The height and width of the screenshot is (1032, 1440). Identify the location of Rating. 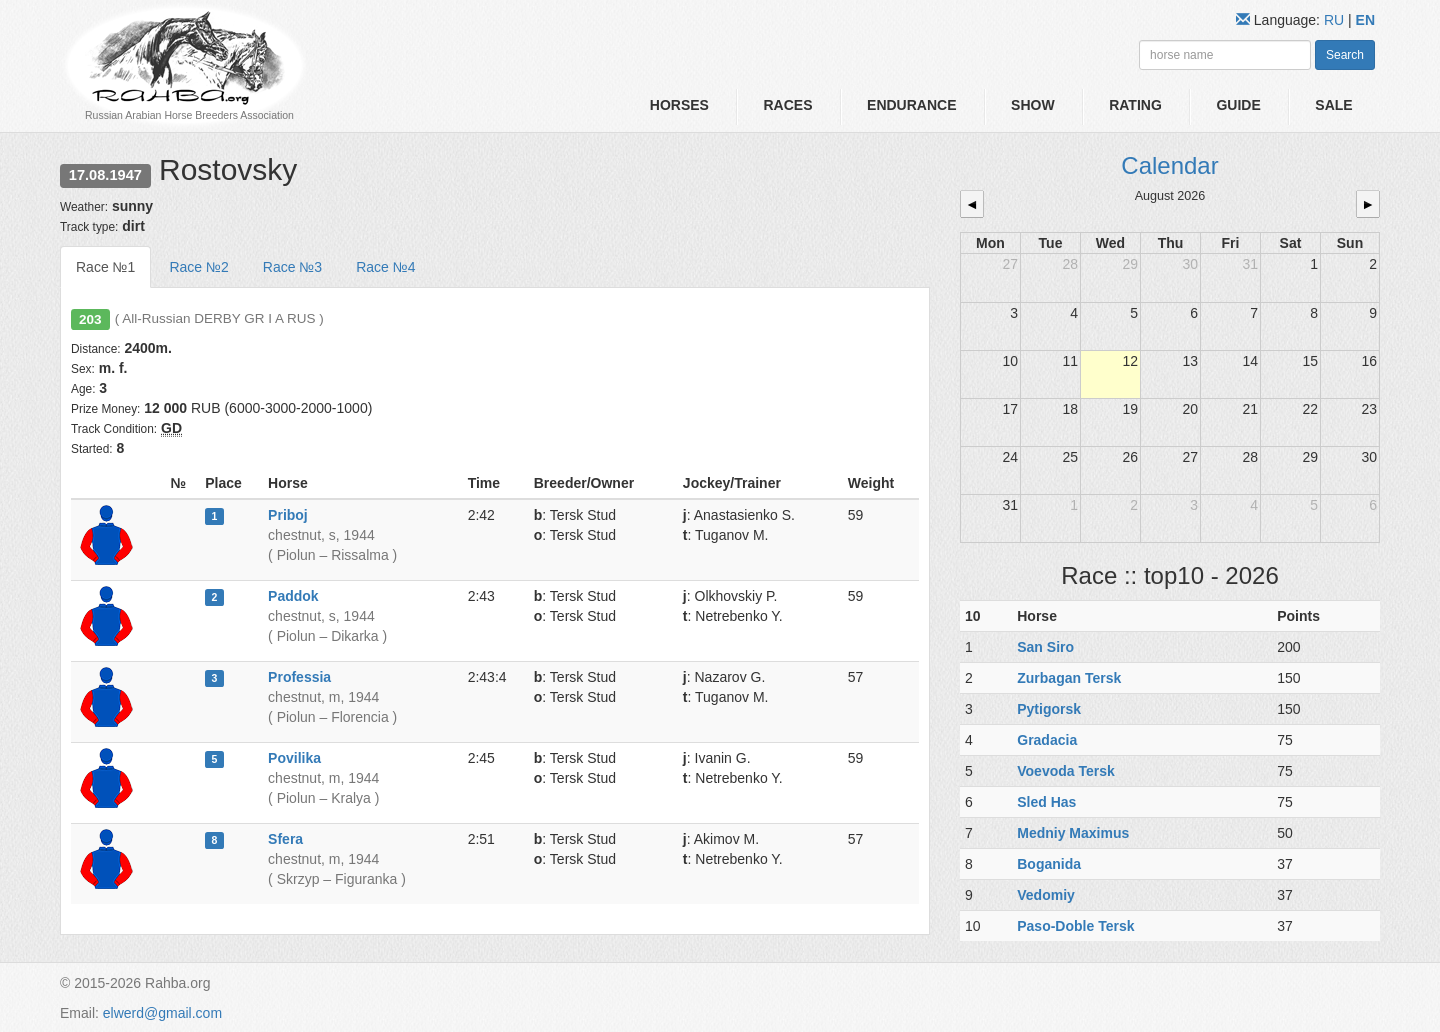
(1135, 105).